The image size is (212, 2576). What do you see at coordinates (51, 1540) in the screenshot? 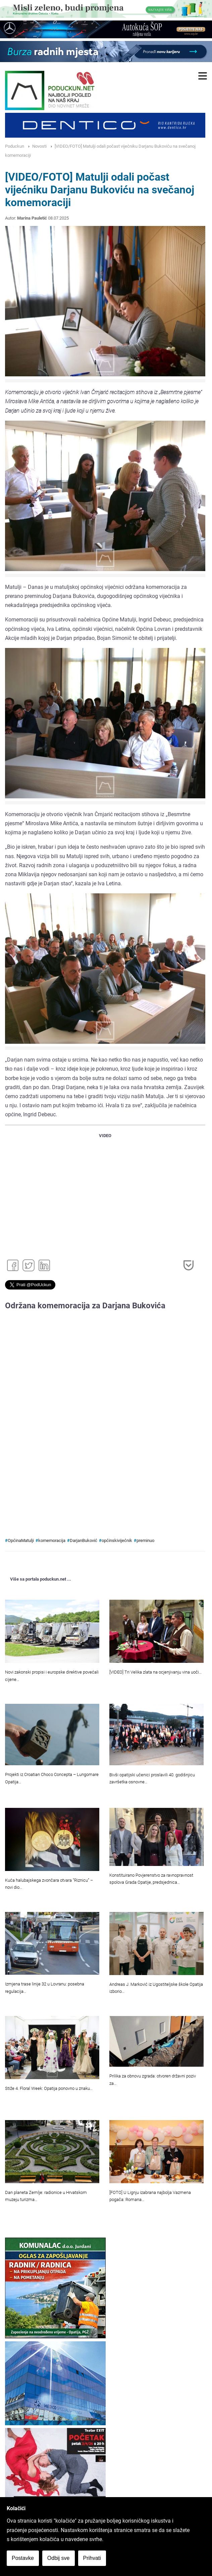
I see `komemoracija` at bounding box center [51, 1540].